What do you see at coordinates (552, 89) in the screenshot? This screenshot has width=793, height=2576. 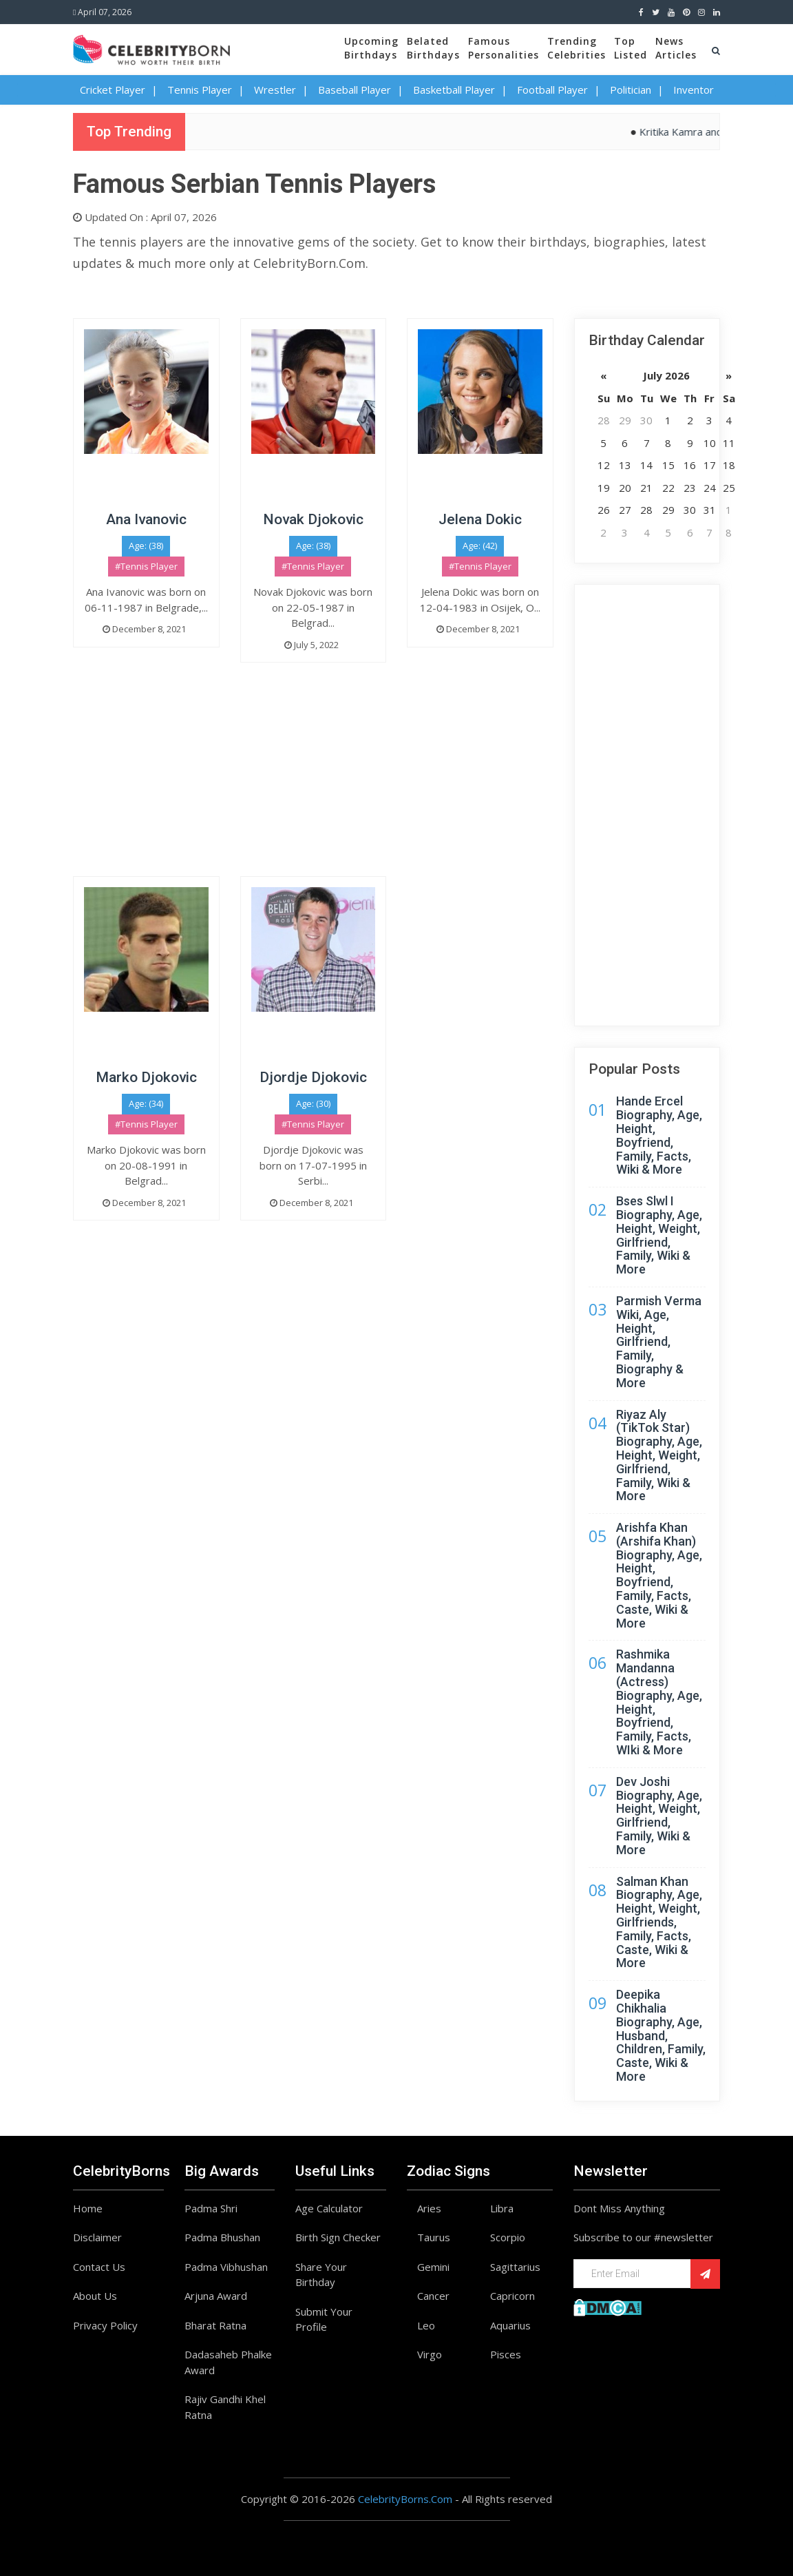 I see `Football Player` at bounding box center [552, 89].